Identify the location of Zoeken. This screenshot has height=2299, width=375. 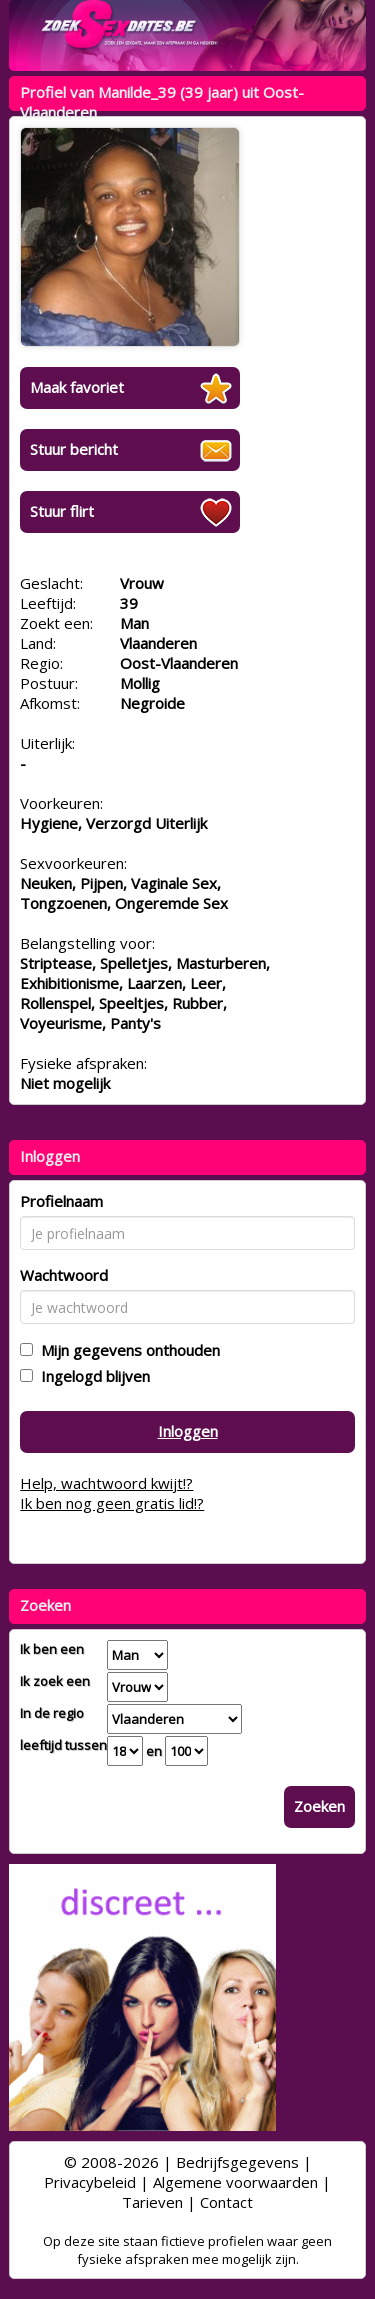
(319, 1806).